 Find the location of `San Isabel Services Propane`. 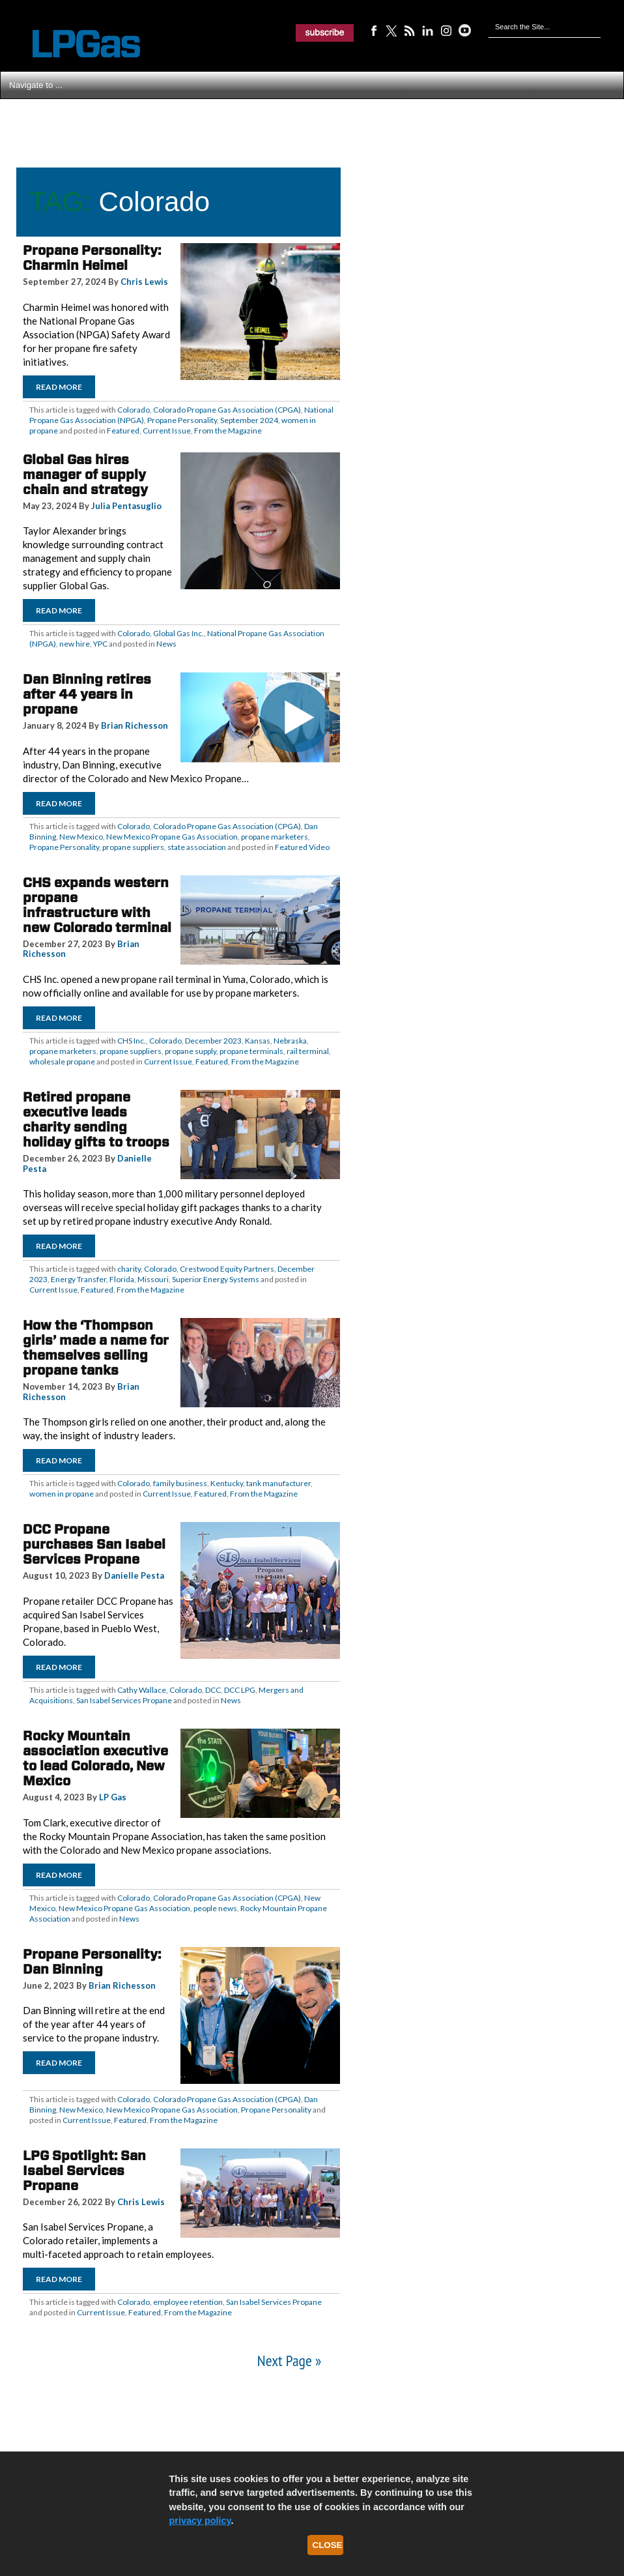

San Isabel Services Propane is located at coordinates (124, 1700).